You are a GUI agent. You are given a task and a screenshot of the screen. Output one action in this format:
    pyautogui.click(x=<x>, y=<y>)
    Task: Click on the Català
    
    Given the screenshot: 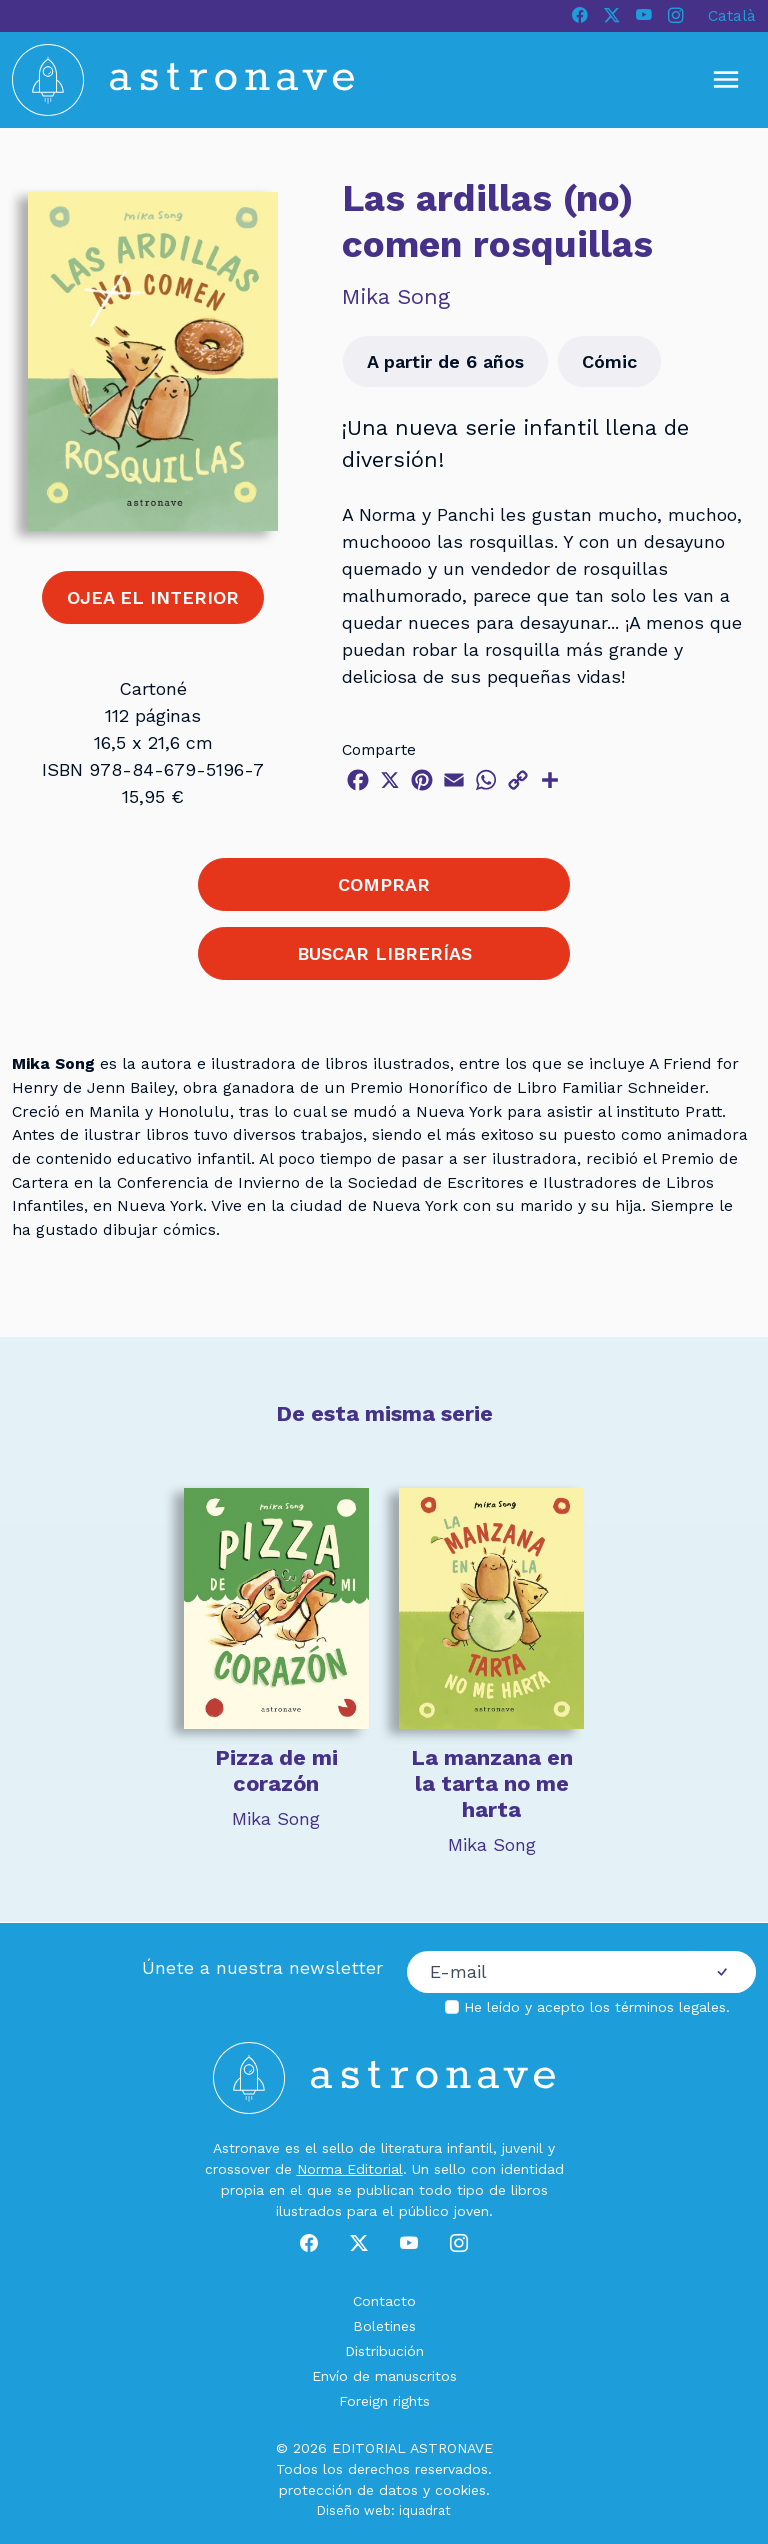 What is the action you would take?
    pyautogui.click(x=732, y=15)
    